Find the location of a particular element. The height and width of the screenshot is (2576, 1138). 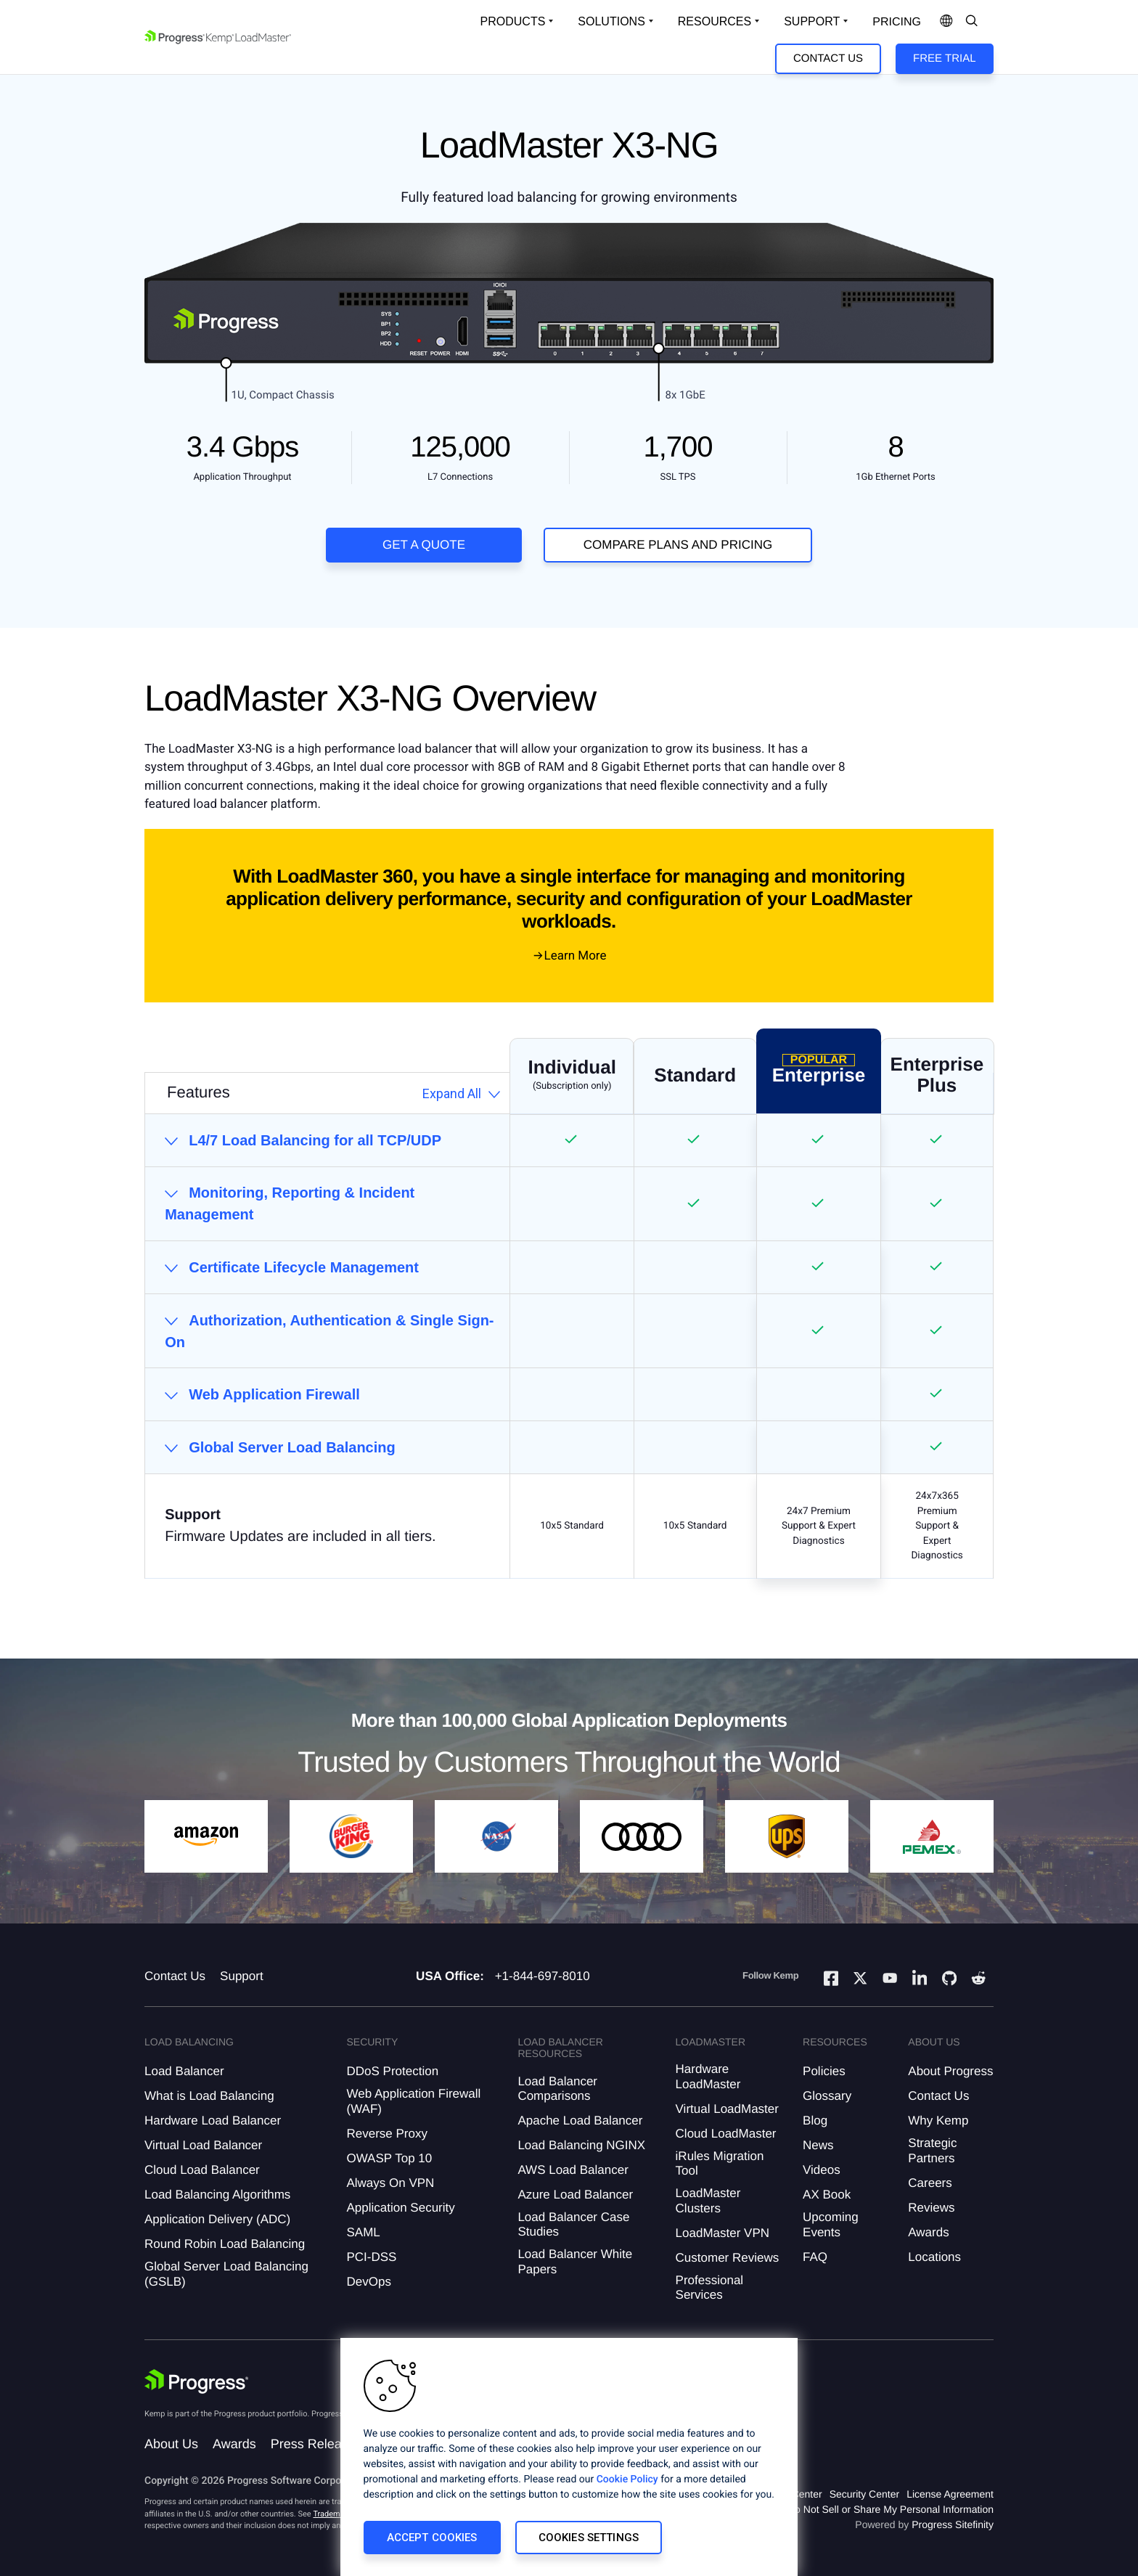

OWASP Top 10 is located at coordinates (389, 2158).